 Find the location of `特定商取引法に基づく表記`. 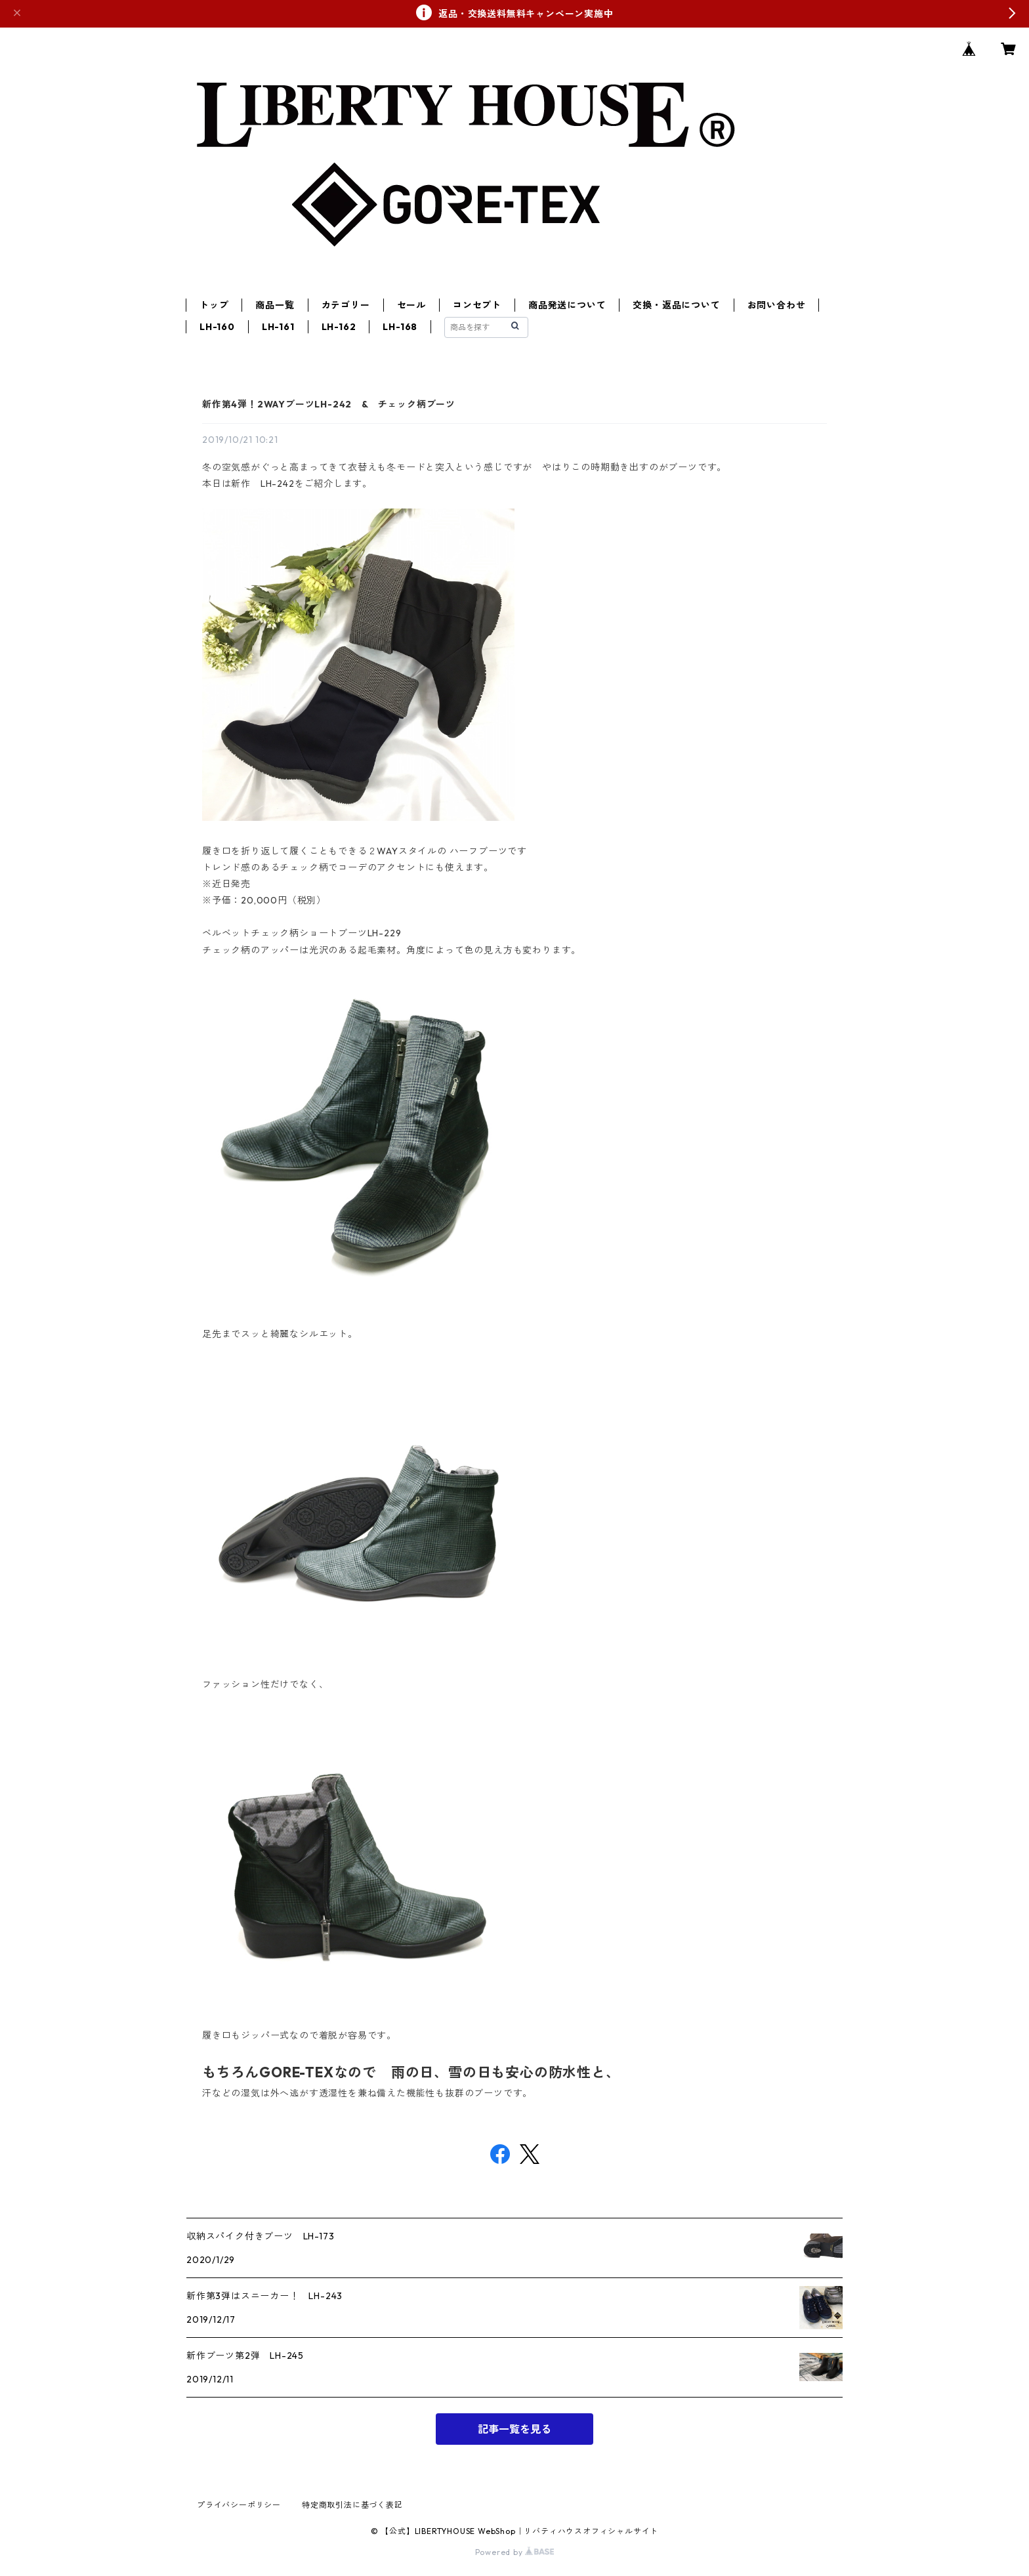

特定商取引法に基づく表記 is located at coordinates (352, 2505).